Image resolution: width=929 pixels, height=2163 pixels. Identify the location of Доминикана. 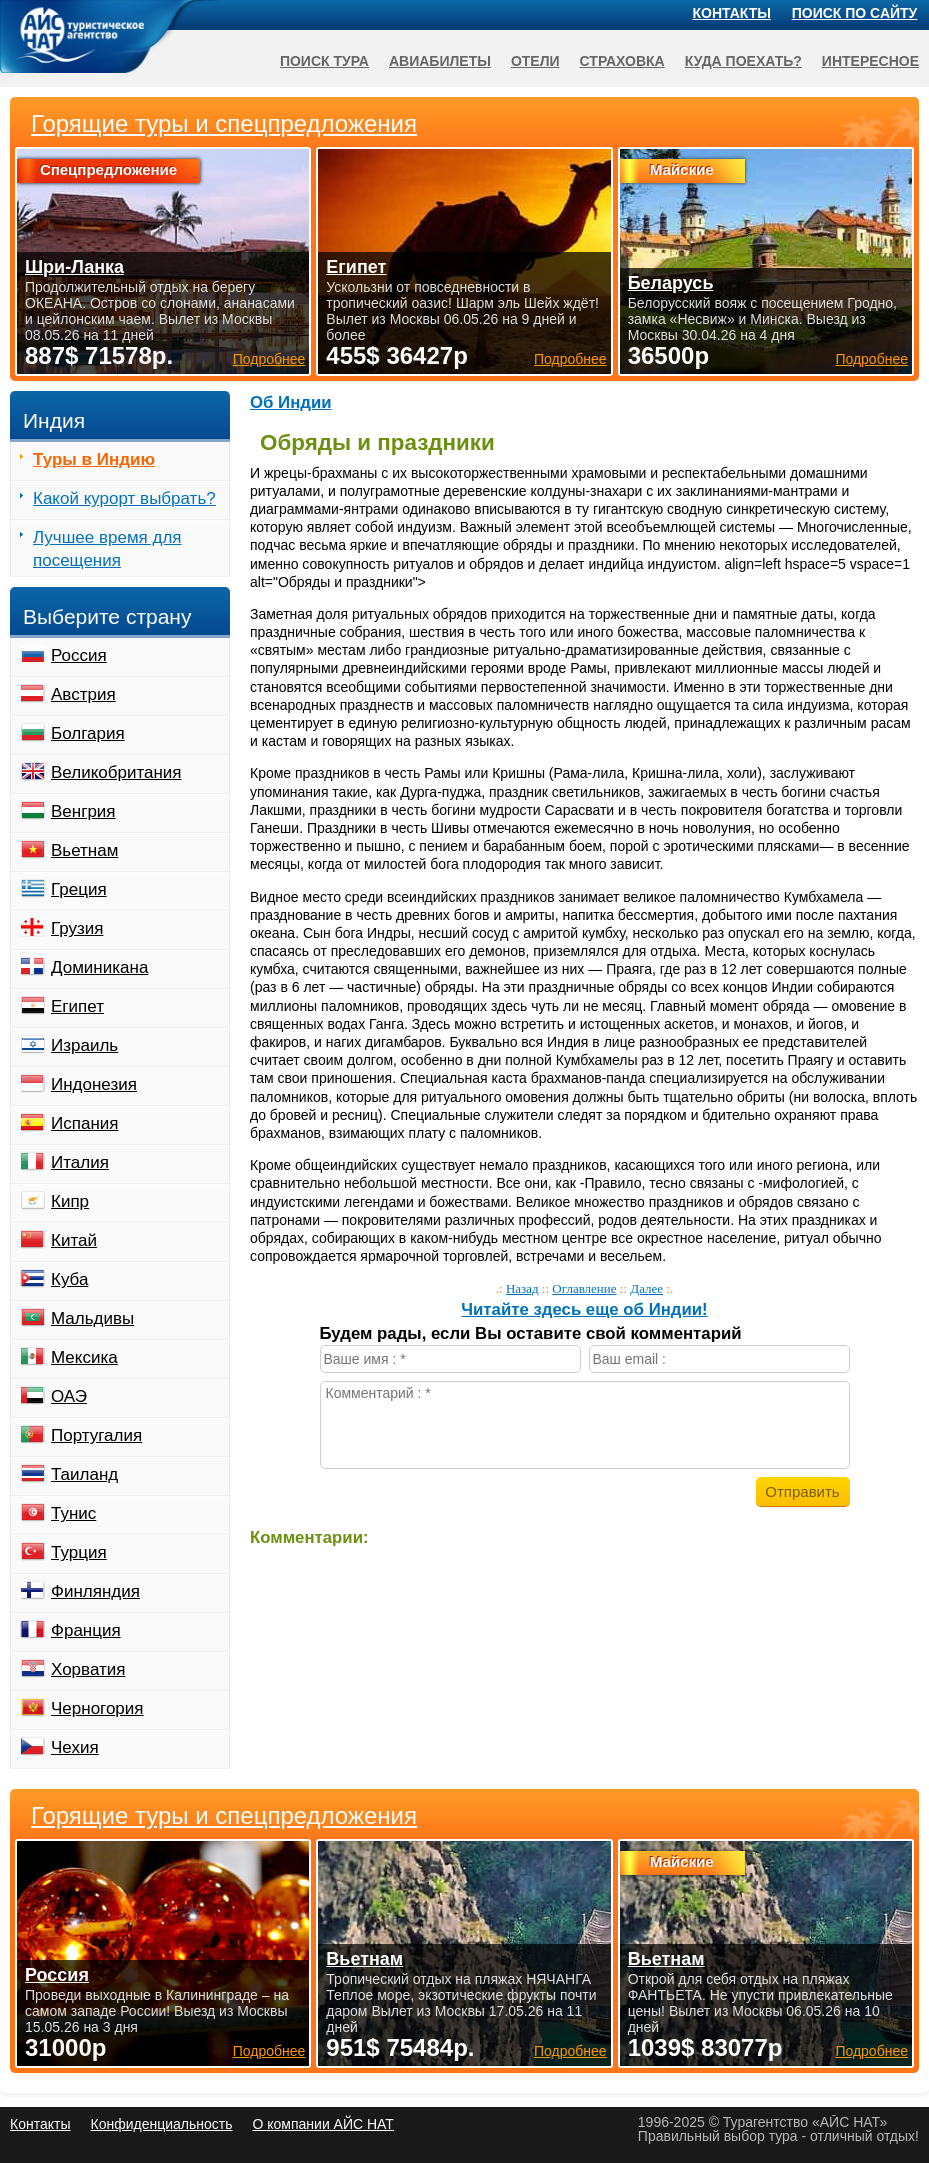
(99, 967).